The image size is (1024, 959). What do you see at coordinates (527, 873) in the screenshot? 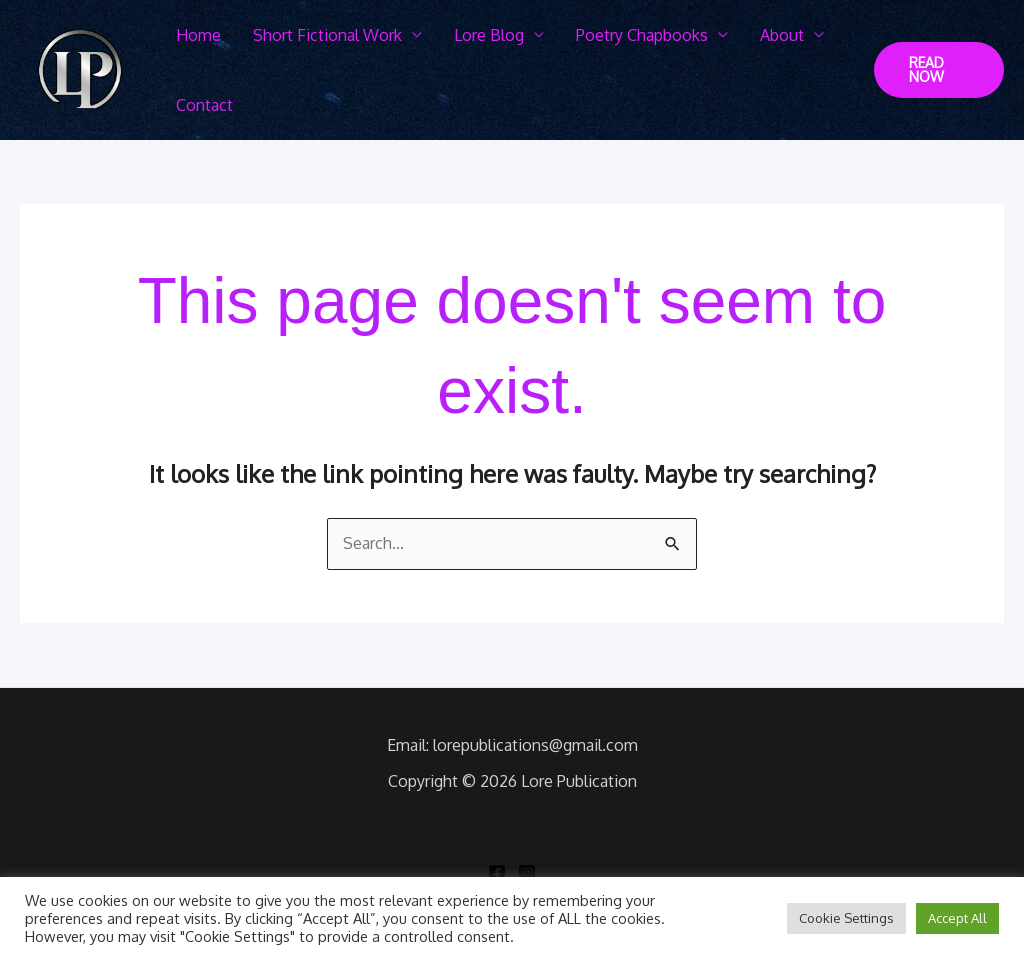
I see `[Instagram]` at bounding box center [527, 873].